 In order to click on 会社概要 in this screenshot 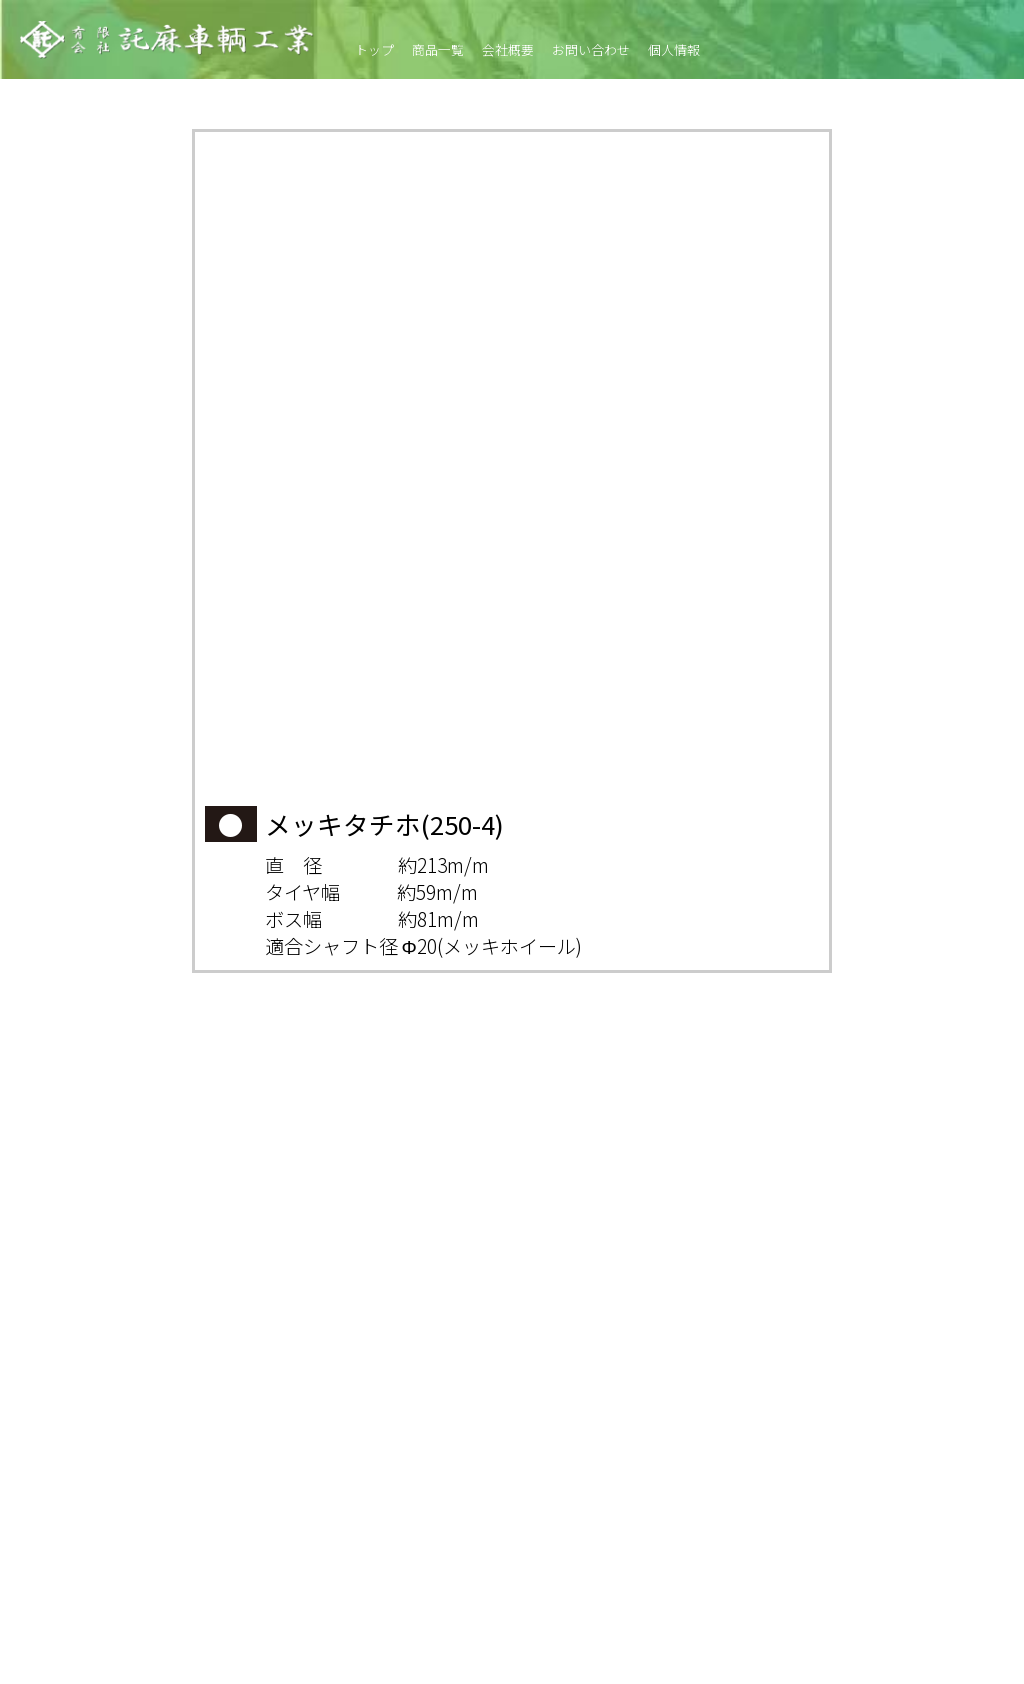, I will do `click(508, 50)`.